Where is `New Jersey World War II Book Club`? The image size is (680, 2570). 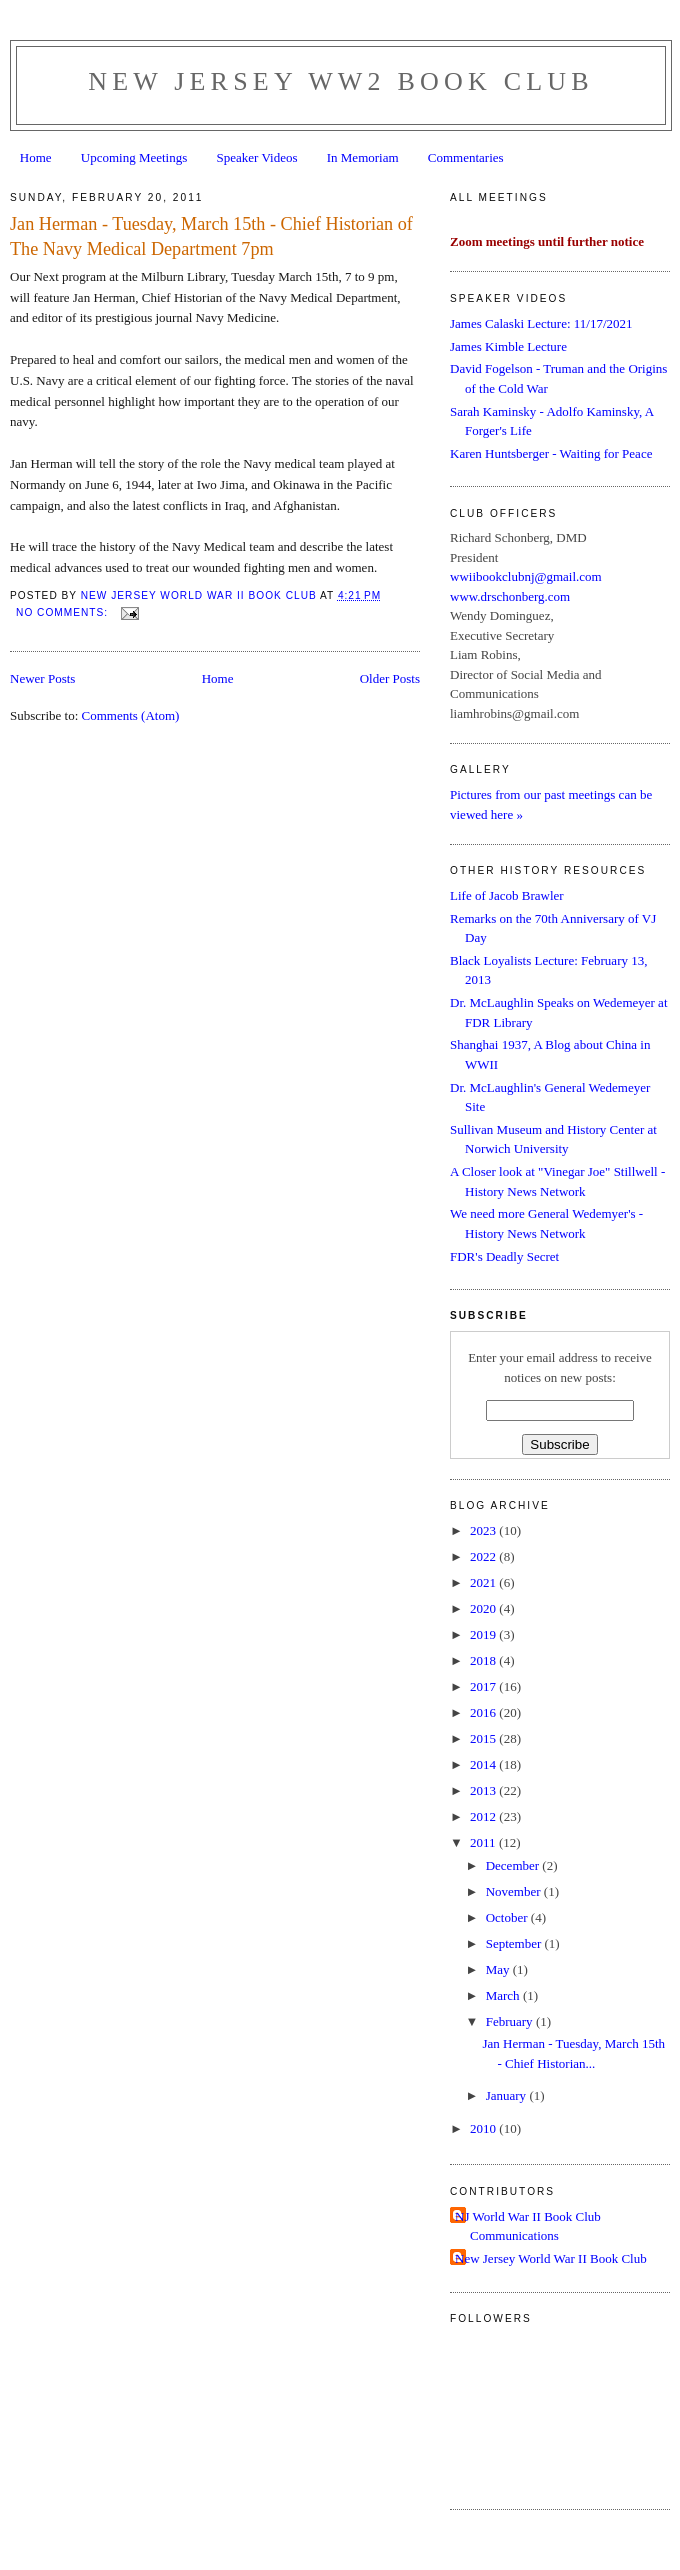
New Jersey World War II Book Club is located at coordinates (551, 2258).